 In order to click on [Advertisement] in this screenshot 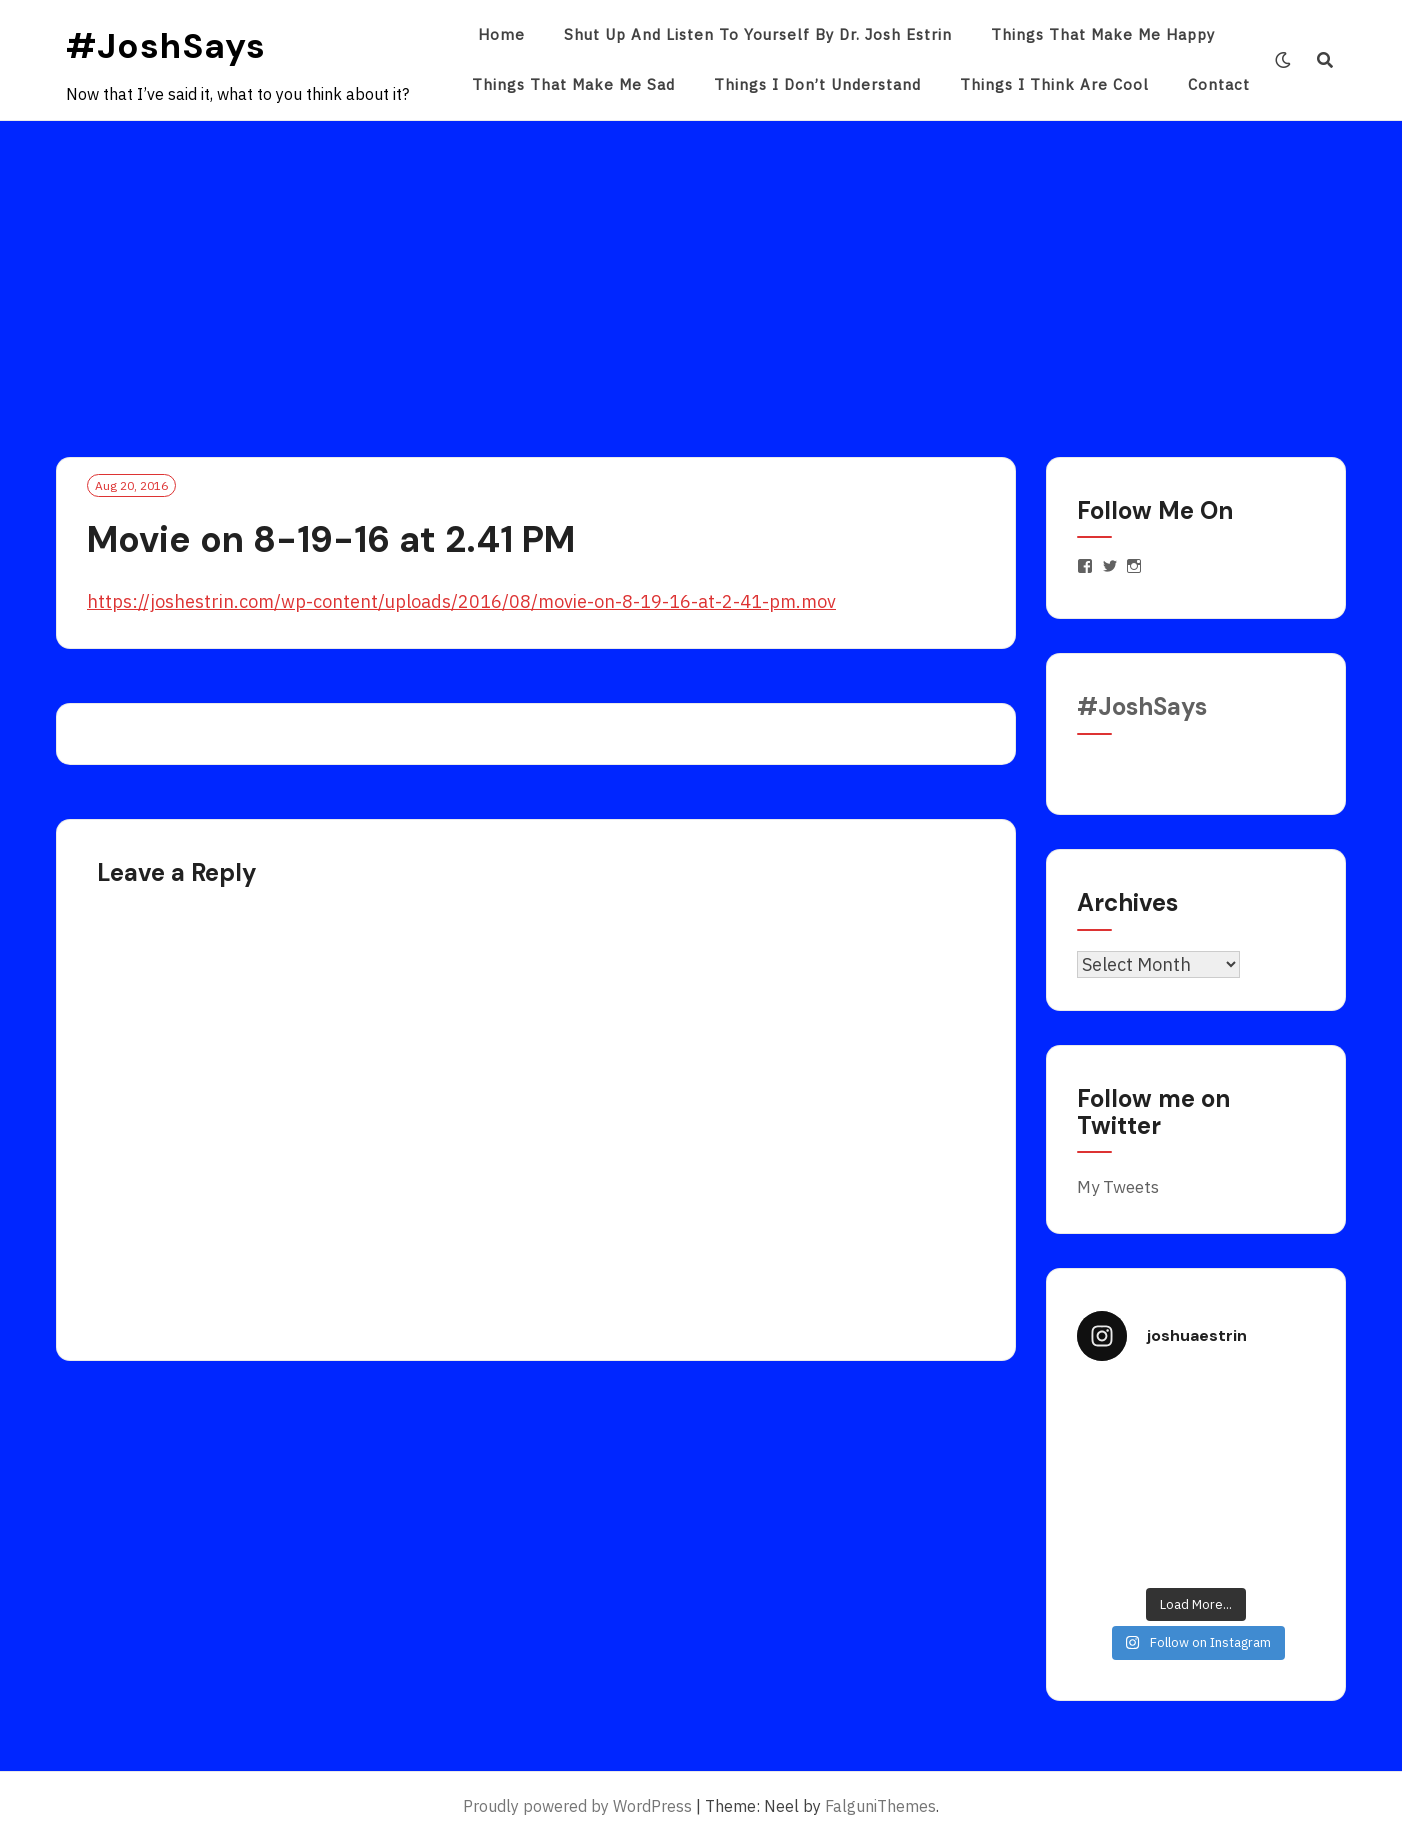, I will do `click(701, 271)`.